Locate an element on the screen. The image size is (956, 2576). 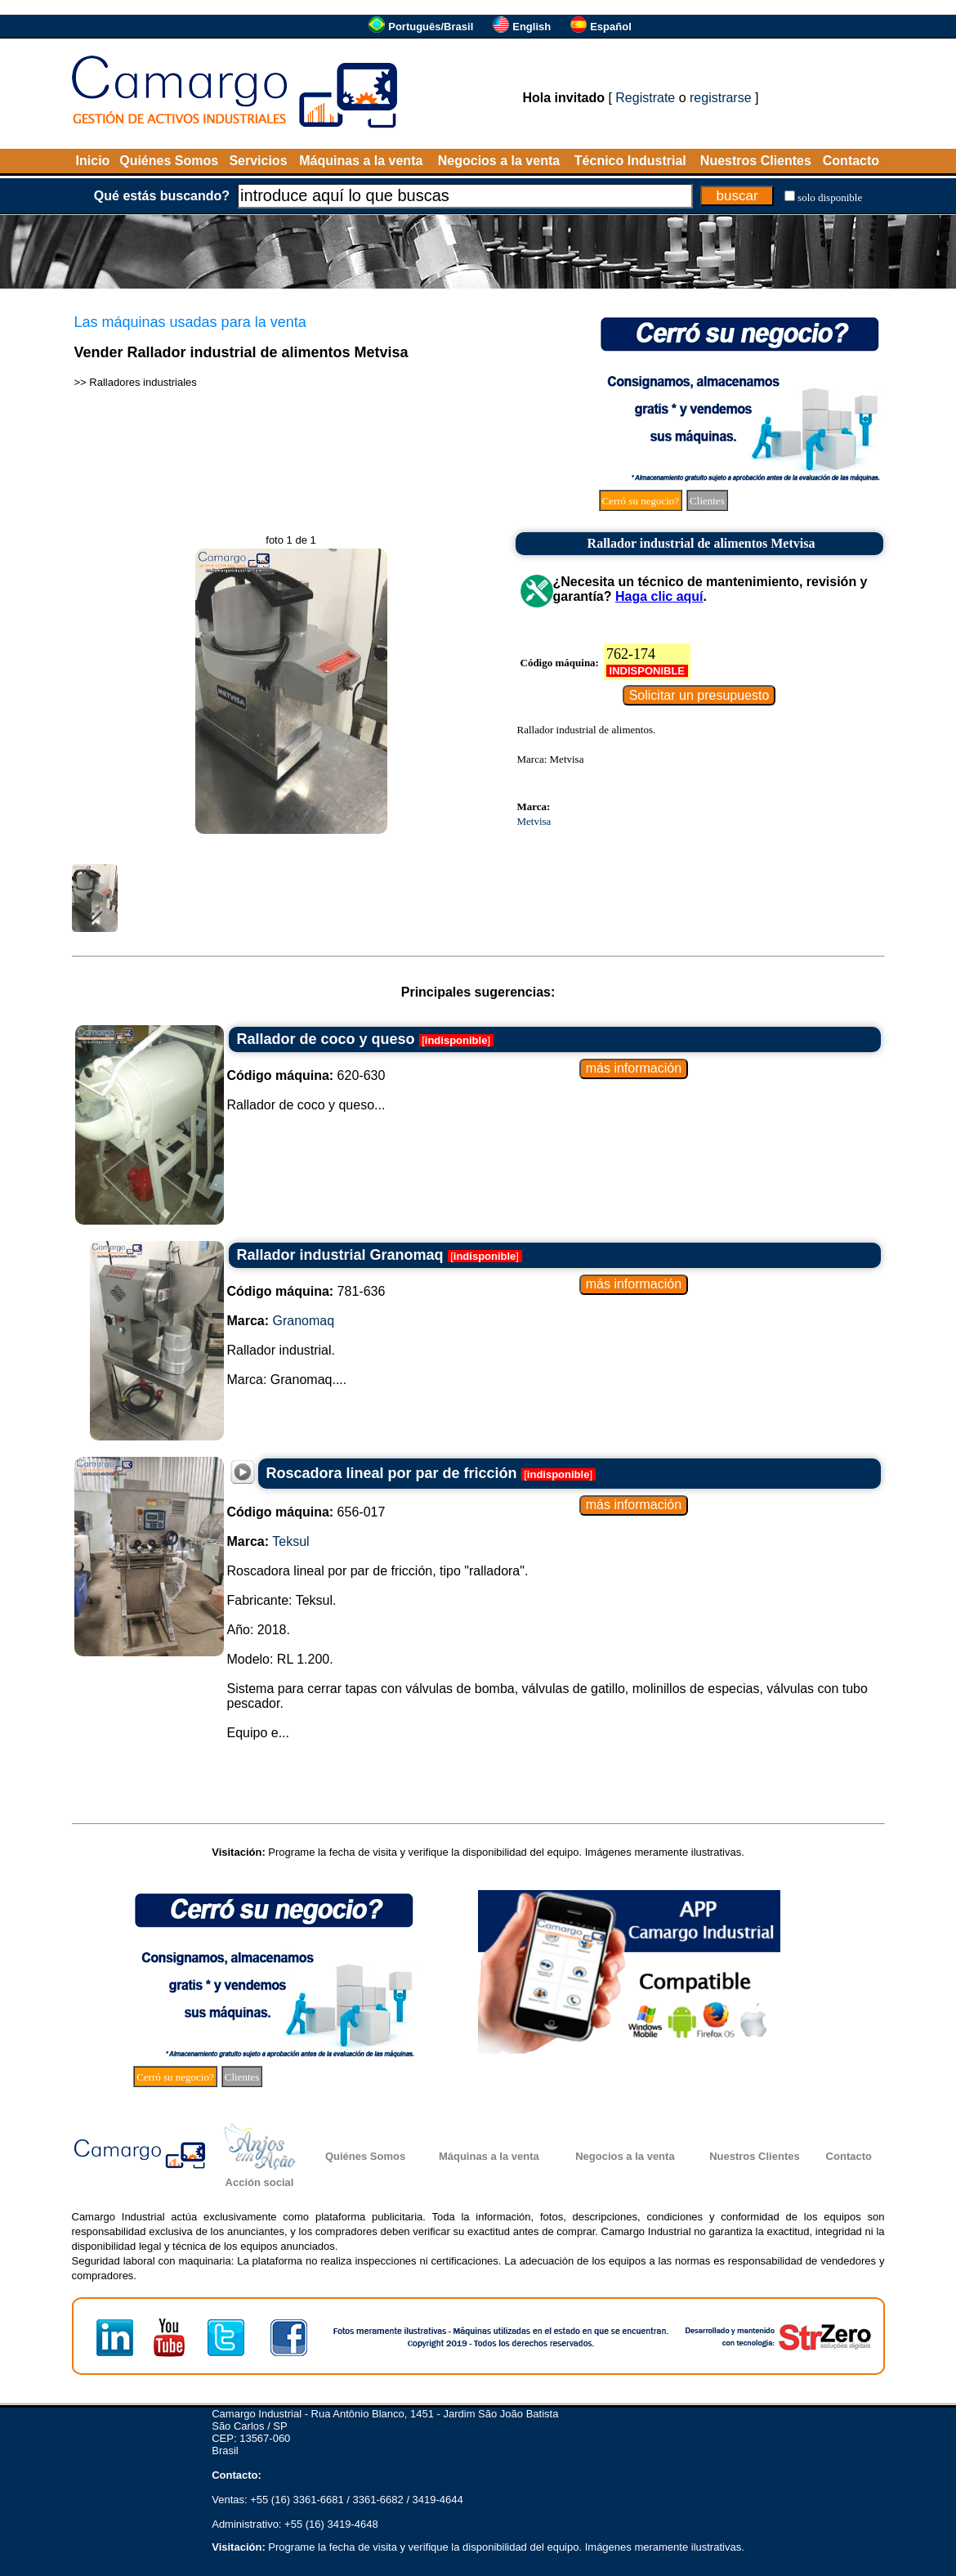
Técnico Industrial is located at coordinates (630, 161).